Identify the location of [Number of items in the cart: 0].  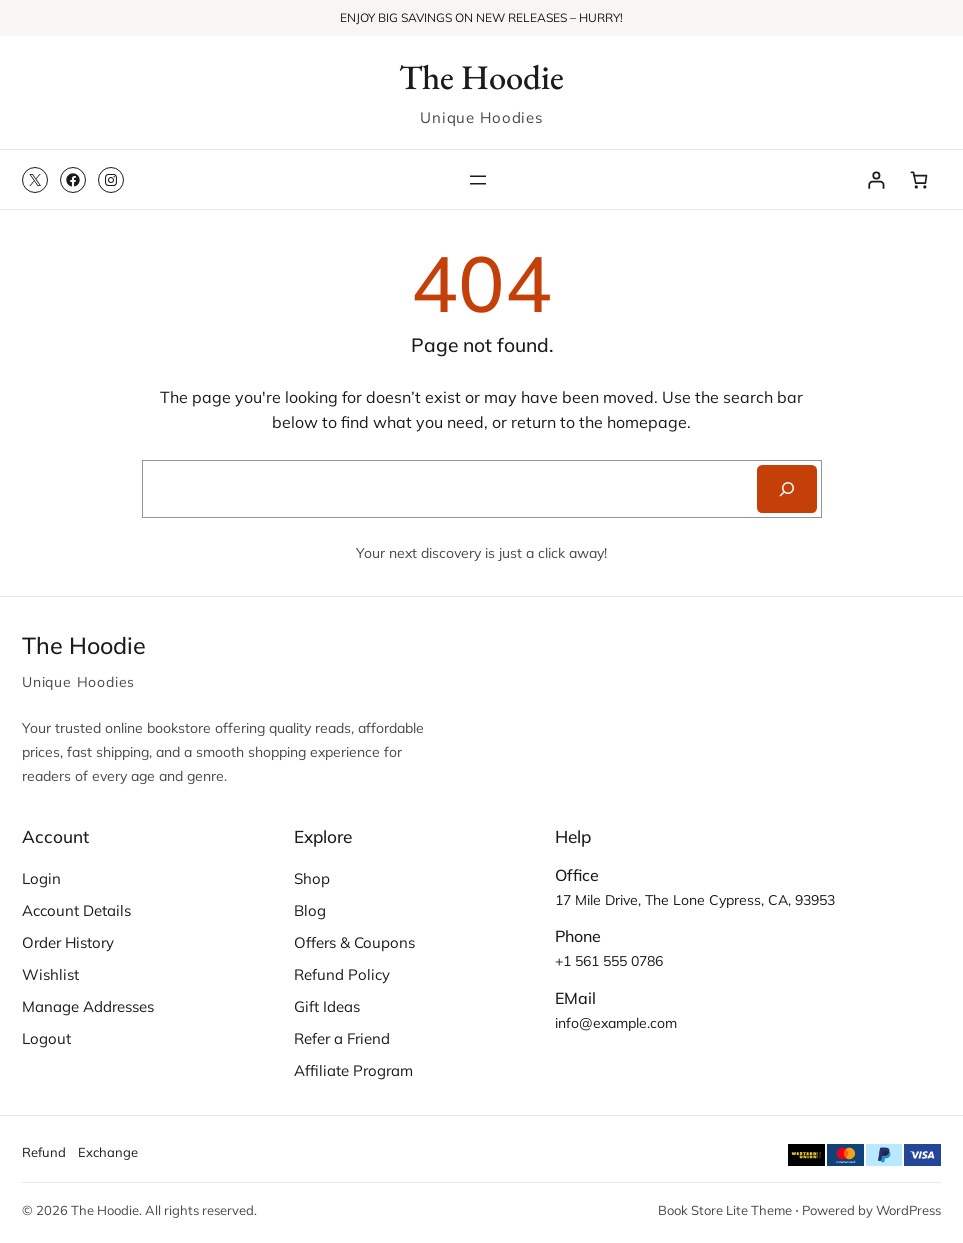
(919, 179).